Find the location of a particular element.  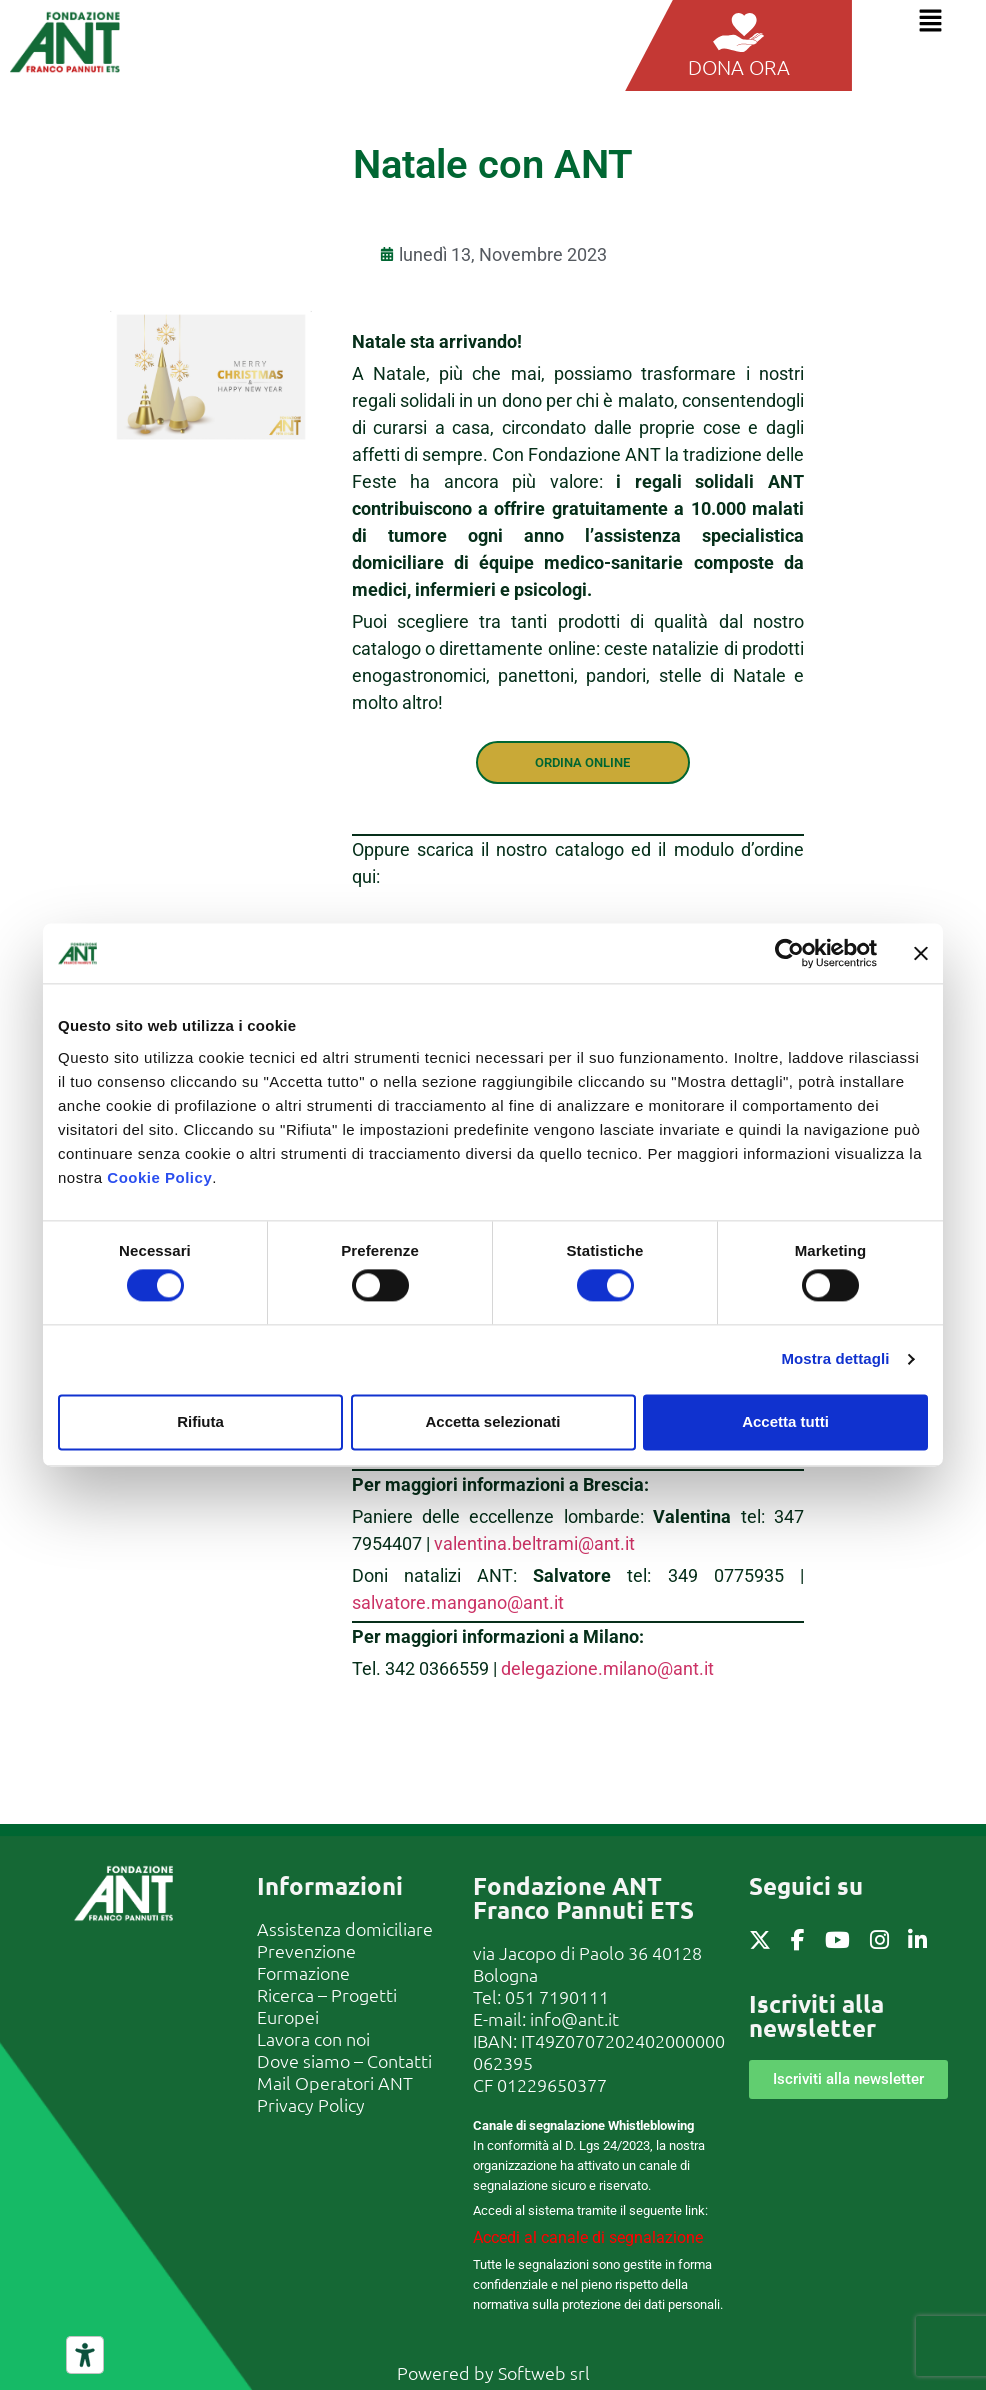

salvatore.mangano@ant.it is located at coordinates (458, 1602).